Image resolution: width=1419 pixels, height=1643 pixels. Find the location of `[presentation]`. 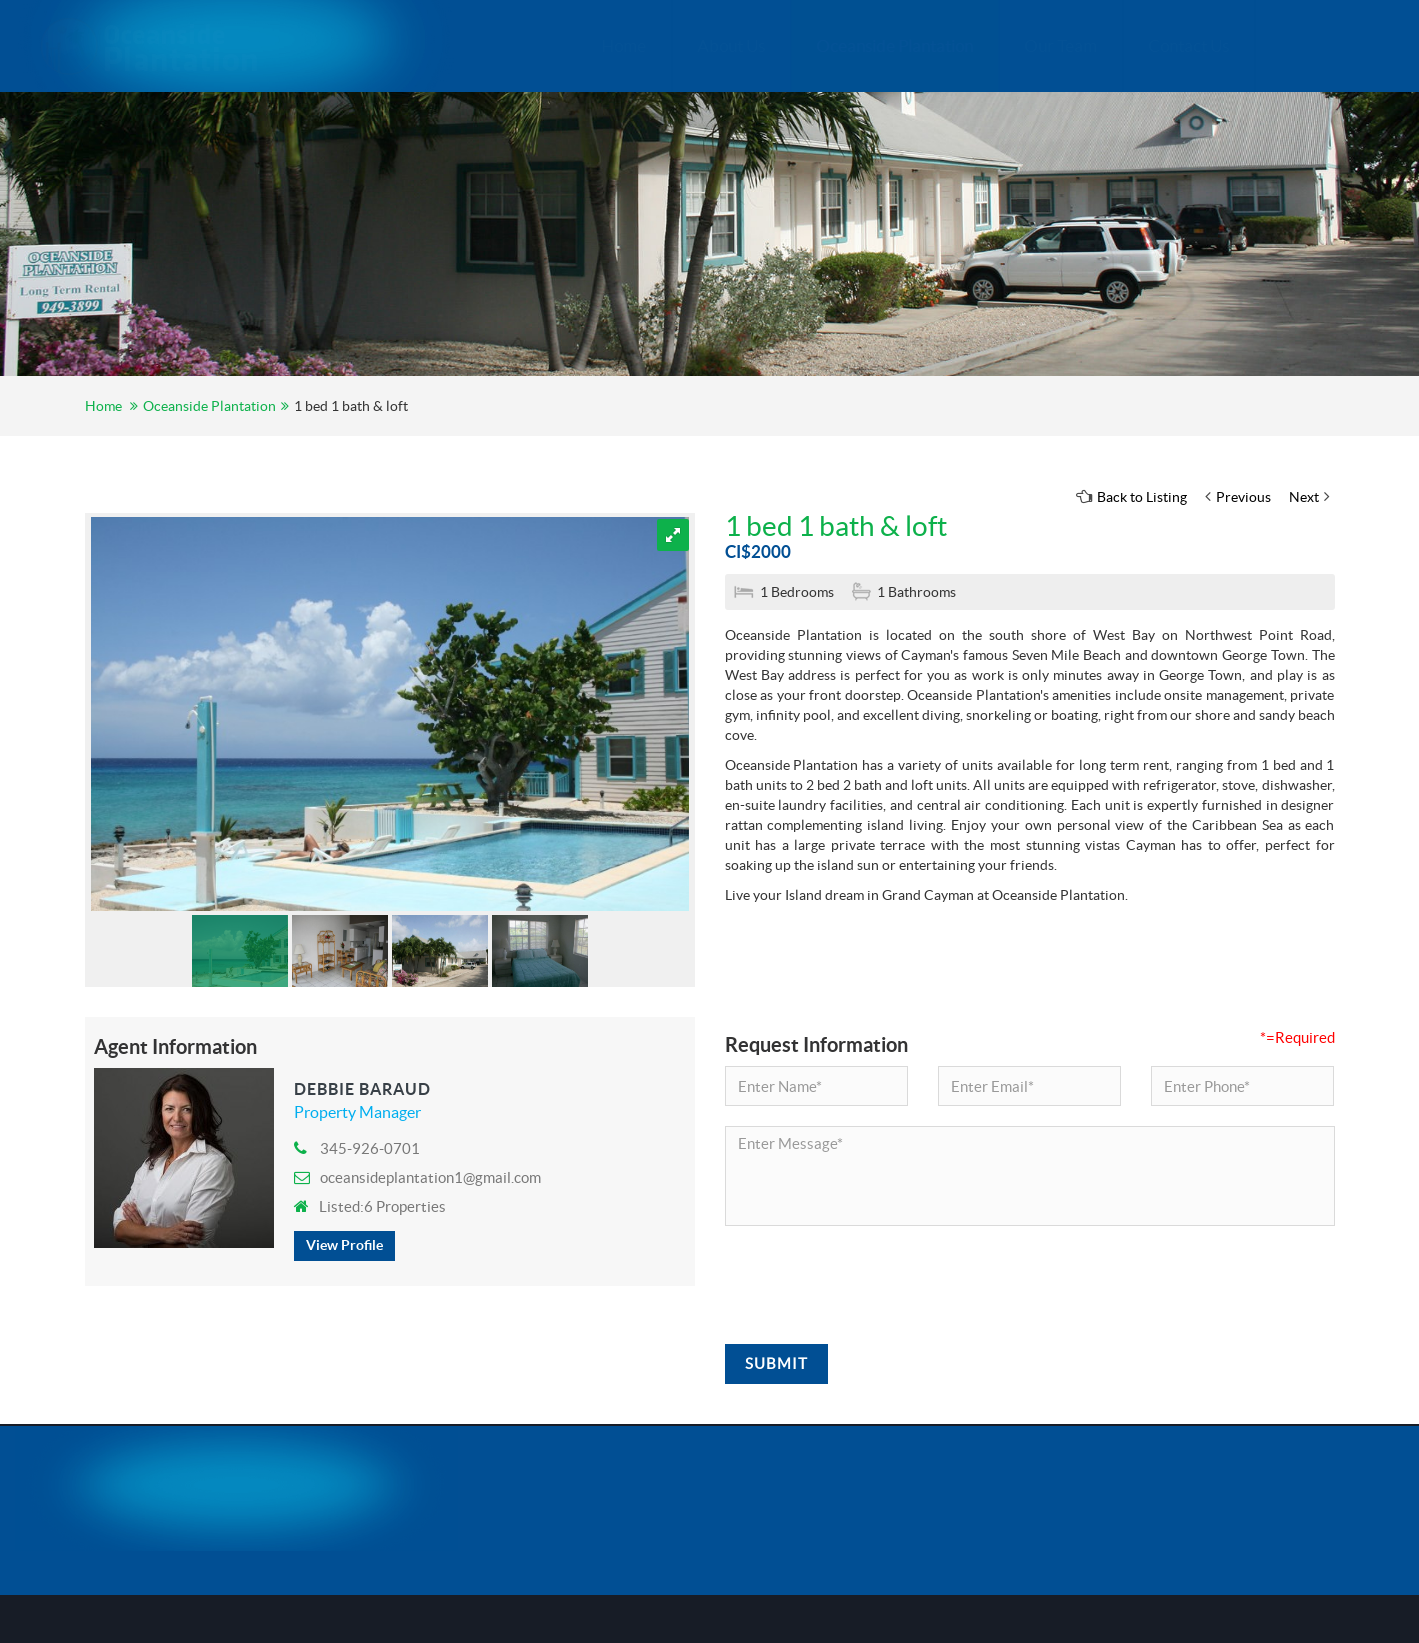

[presentation] is located at coordinates (877, 1285).